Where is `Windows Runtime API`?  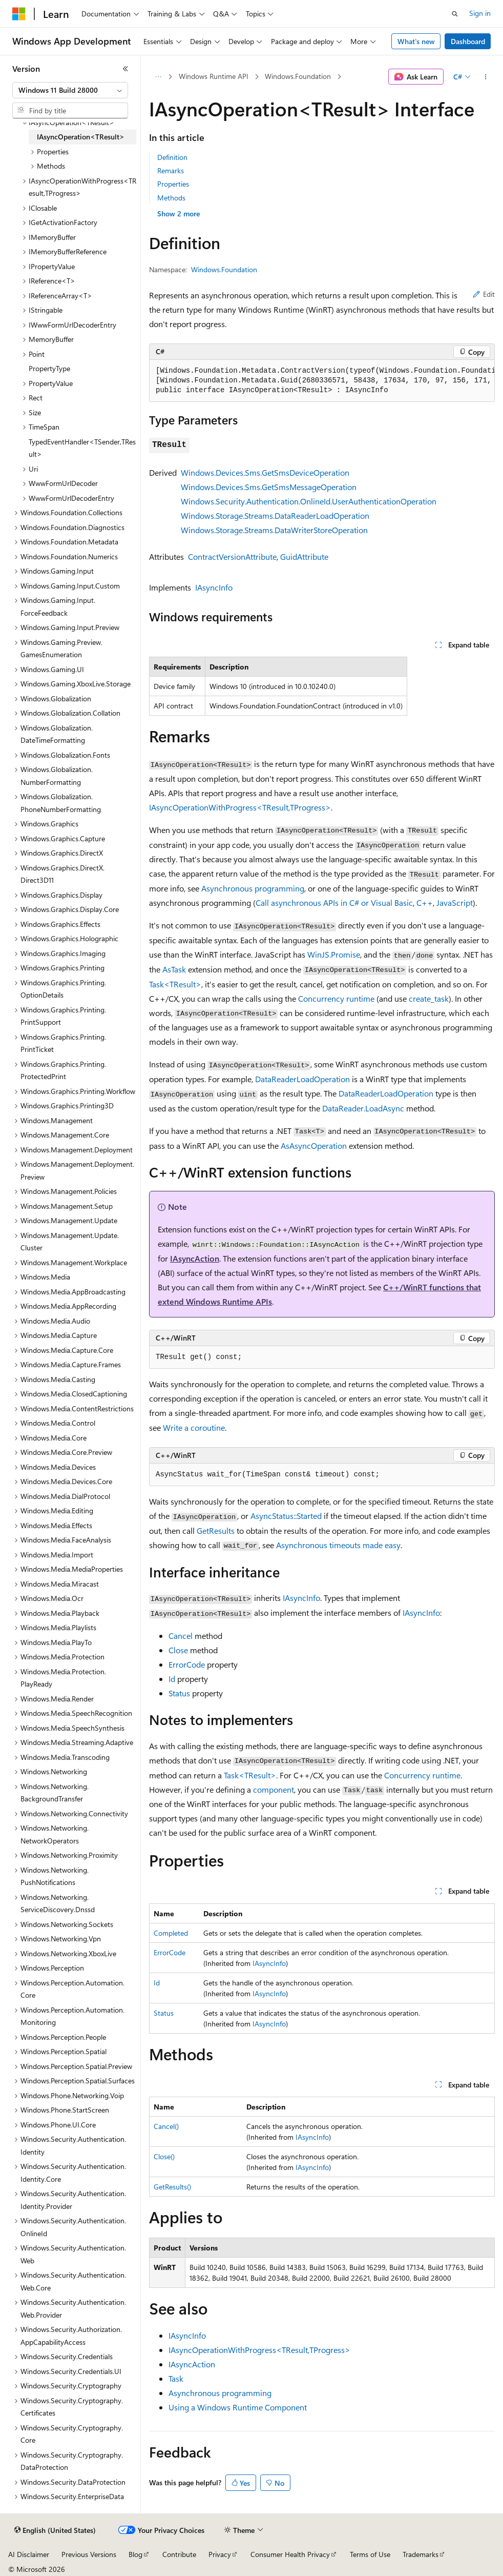
Windows Runtime API is located at coordinates (213, 76).